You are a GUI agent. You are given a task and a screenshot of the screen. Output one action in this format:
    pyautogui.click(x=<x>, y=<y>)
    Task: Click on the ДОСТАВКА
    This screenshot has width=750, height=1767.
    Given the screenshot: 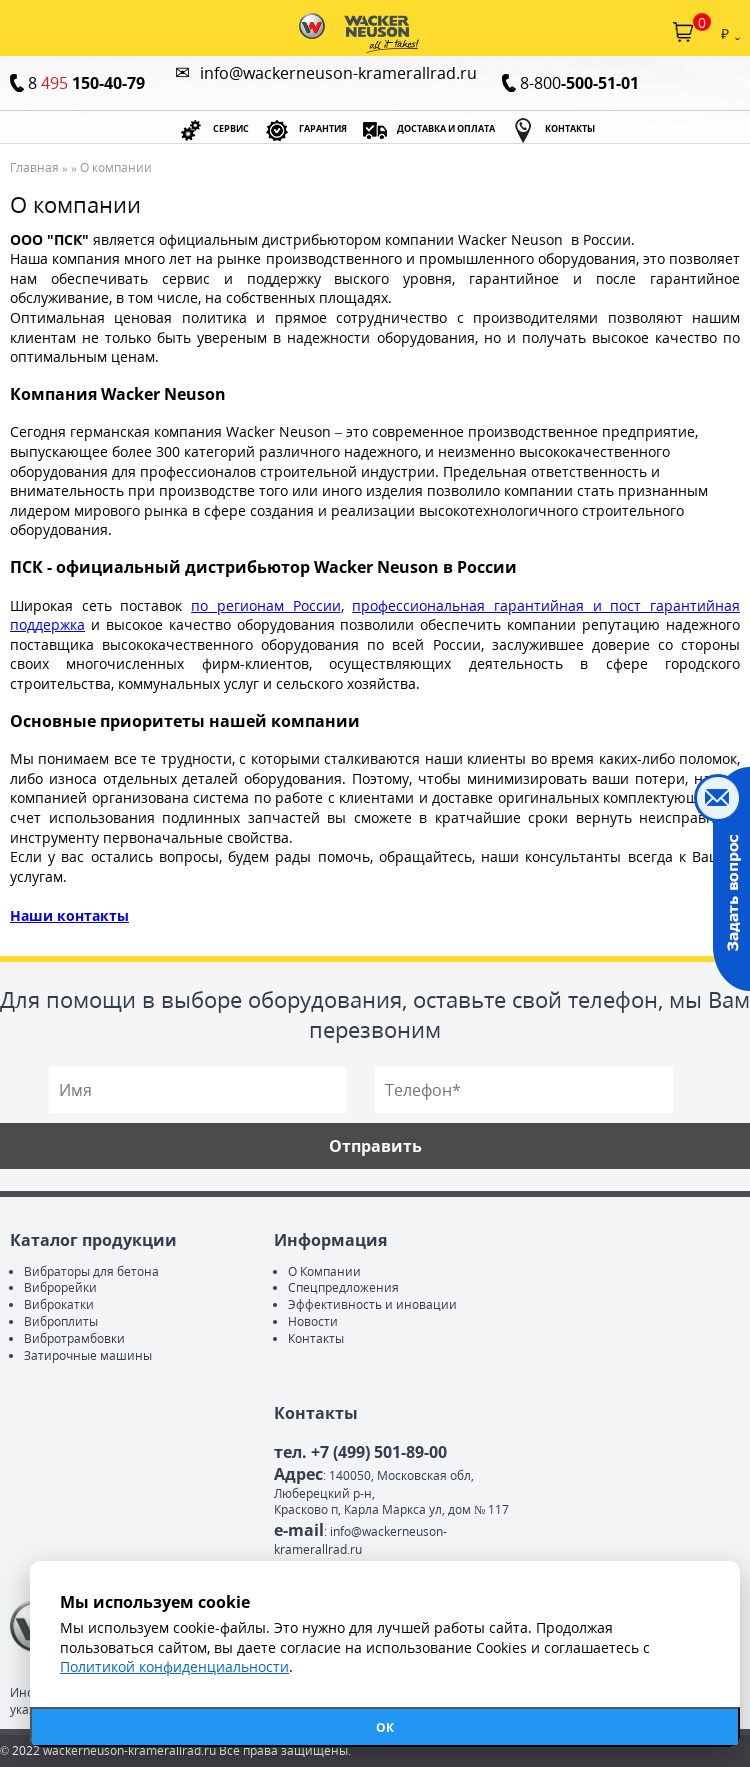 What is the action you would take?
    pyautogui.click(x=446, y=129)
    